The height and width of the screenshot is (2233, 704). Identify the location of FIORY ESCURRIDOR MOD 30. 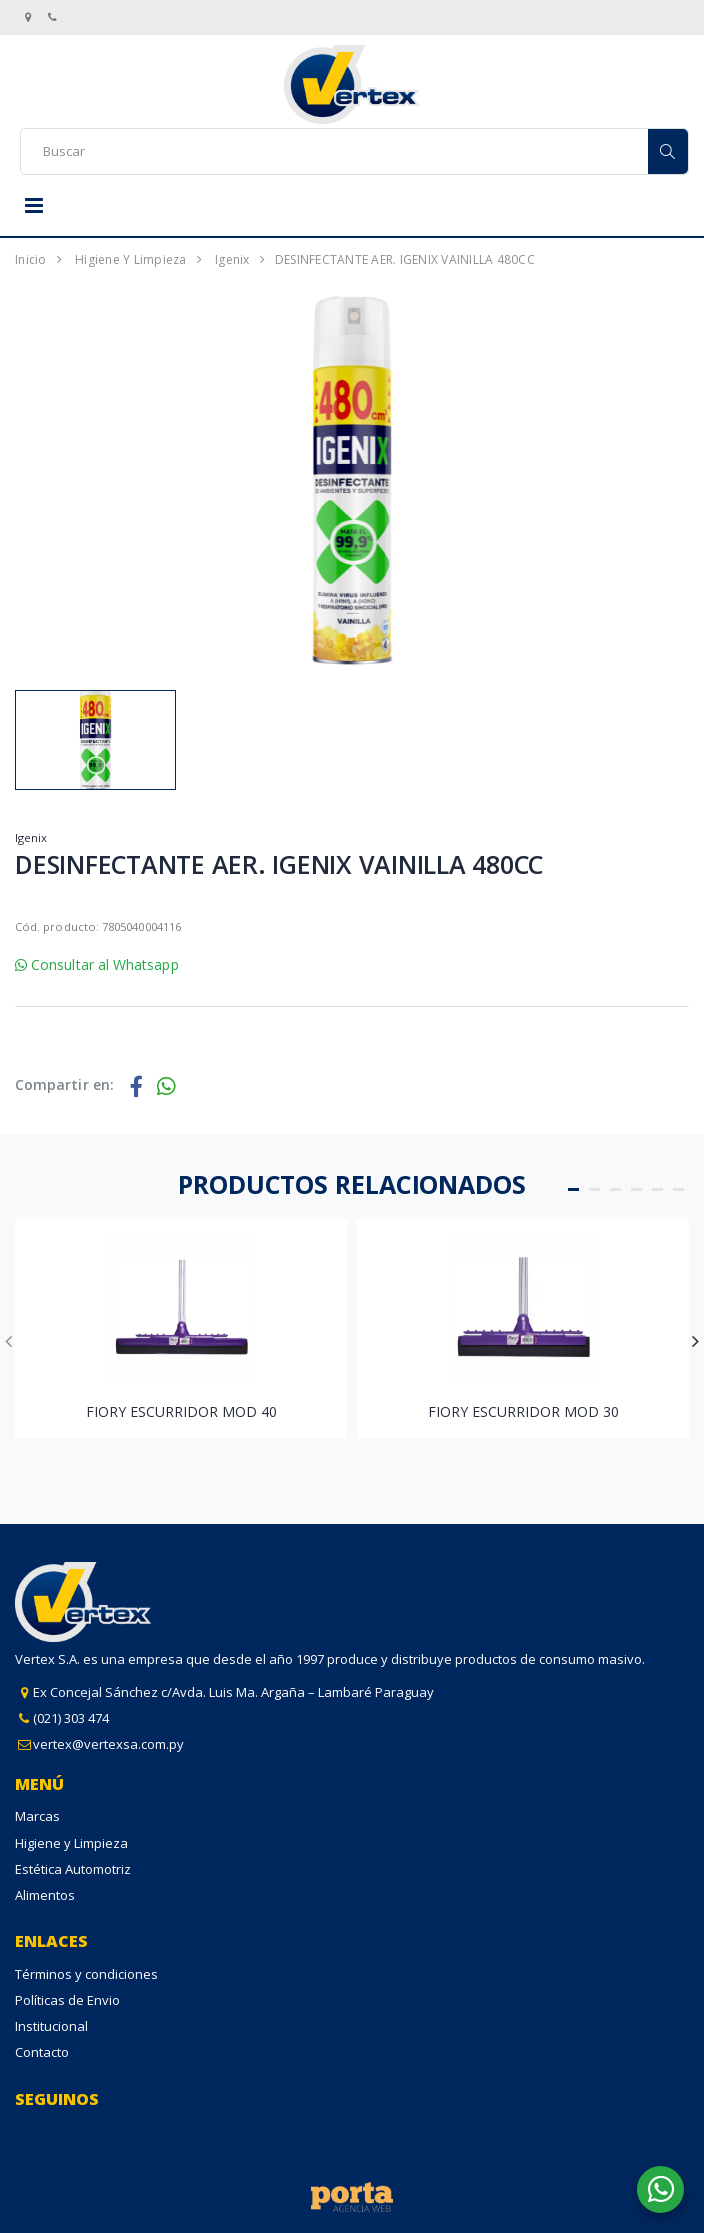
(523, 1411).